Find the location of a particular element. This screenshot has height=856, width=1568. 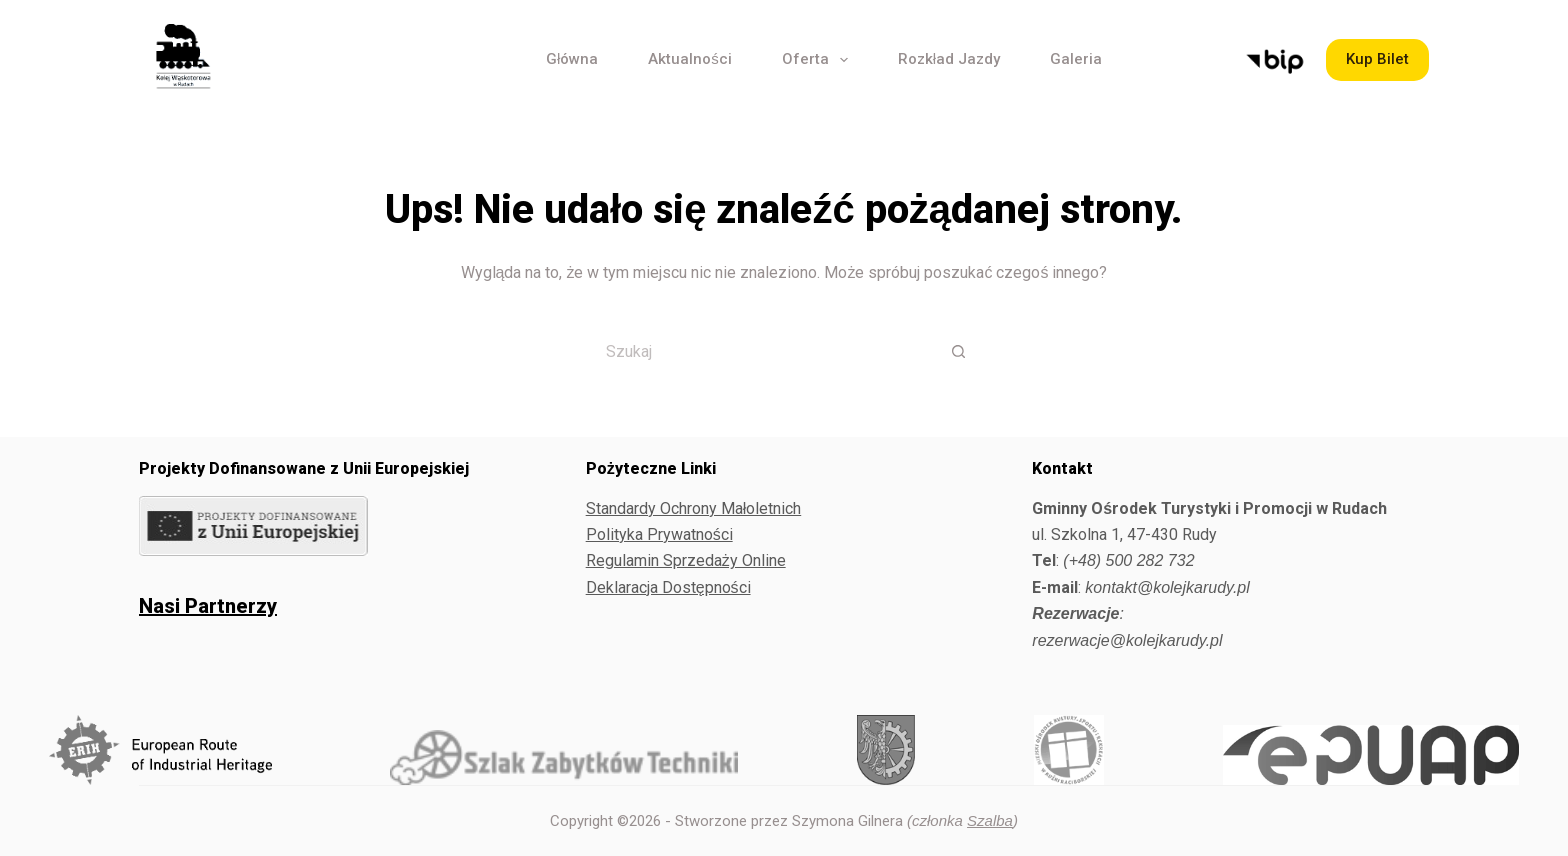

Nasi Partnerzy is located at coordinates (208, 606).